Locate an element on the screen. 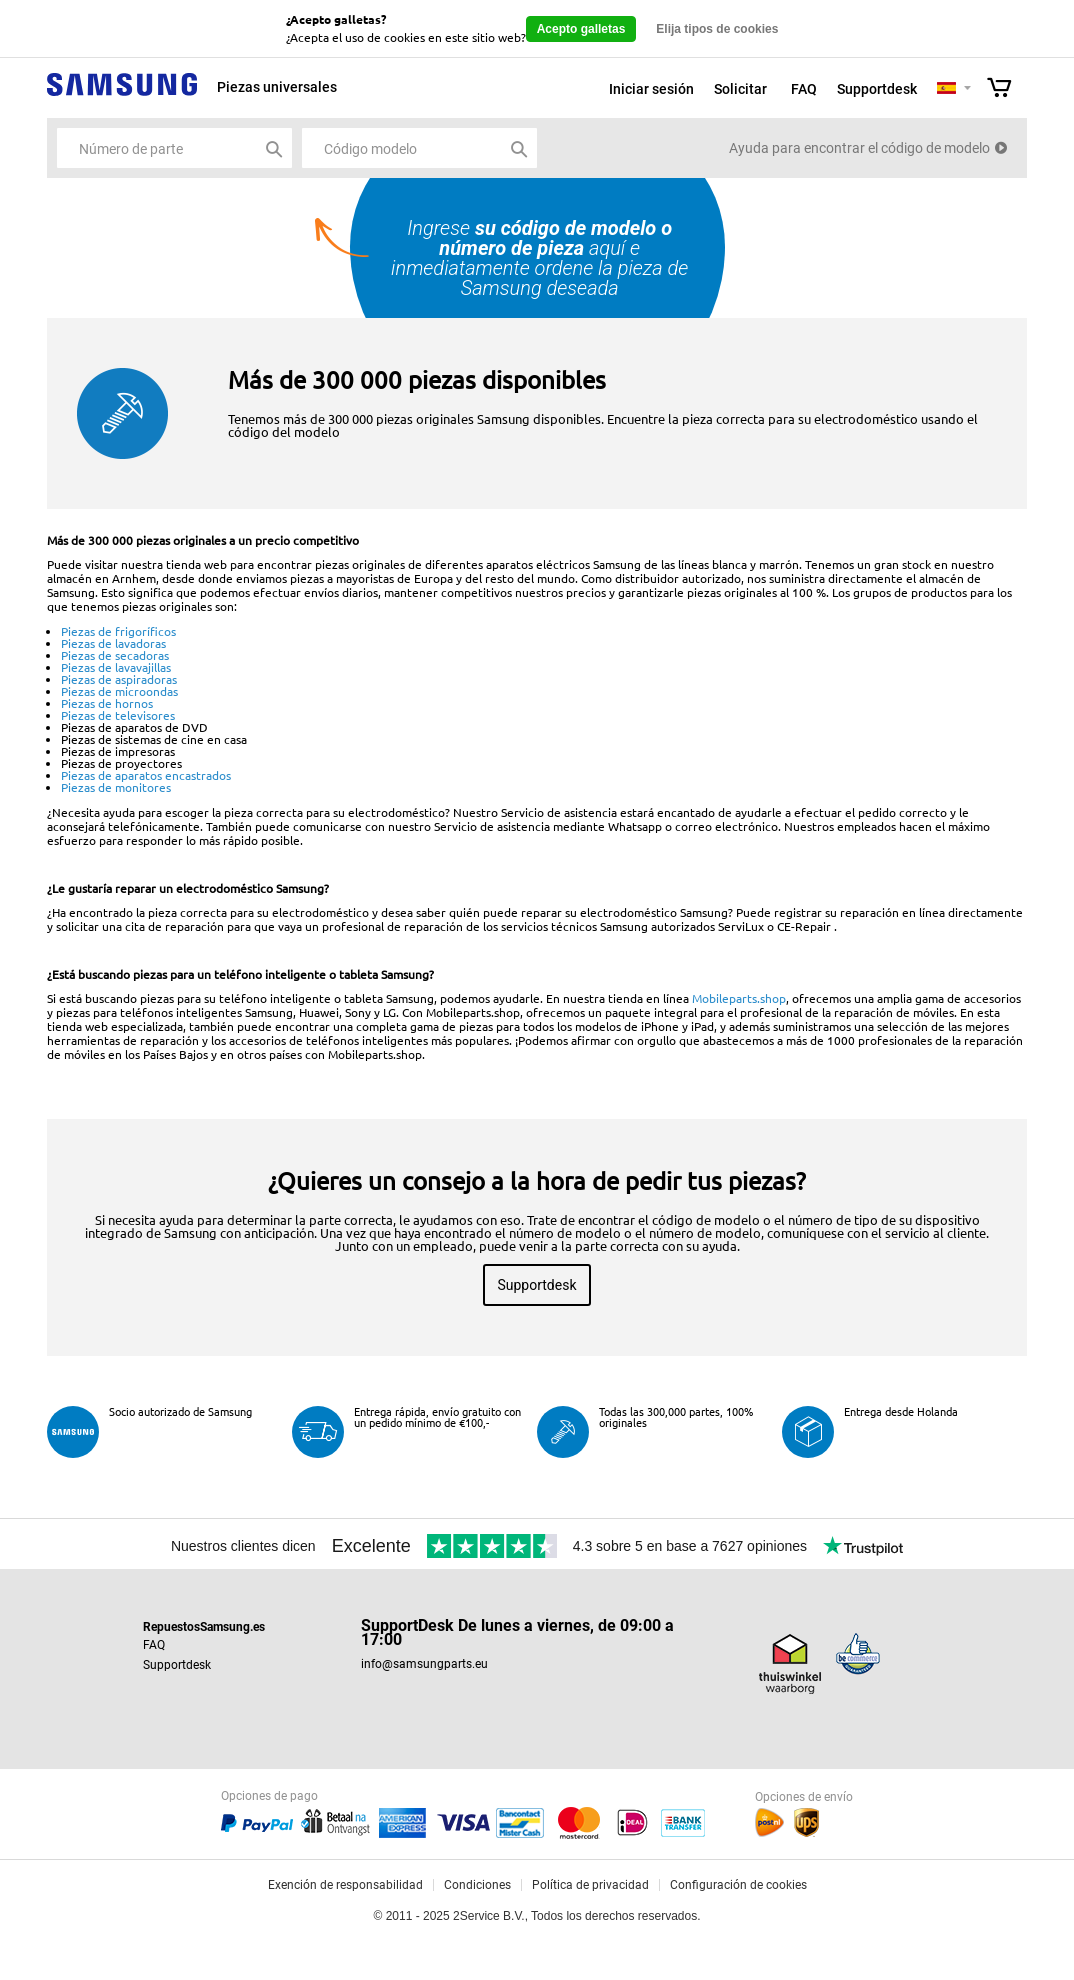 The image size is (1074, 1980). Acepto galletas is located at coordinates (581, 29).